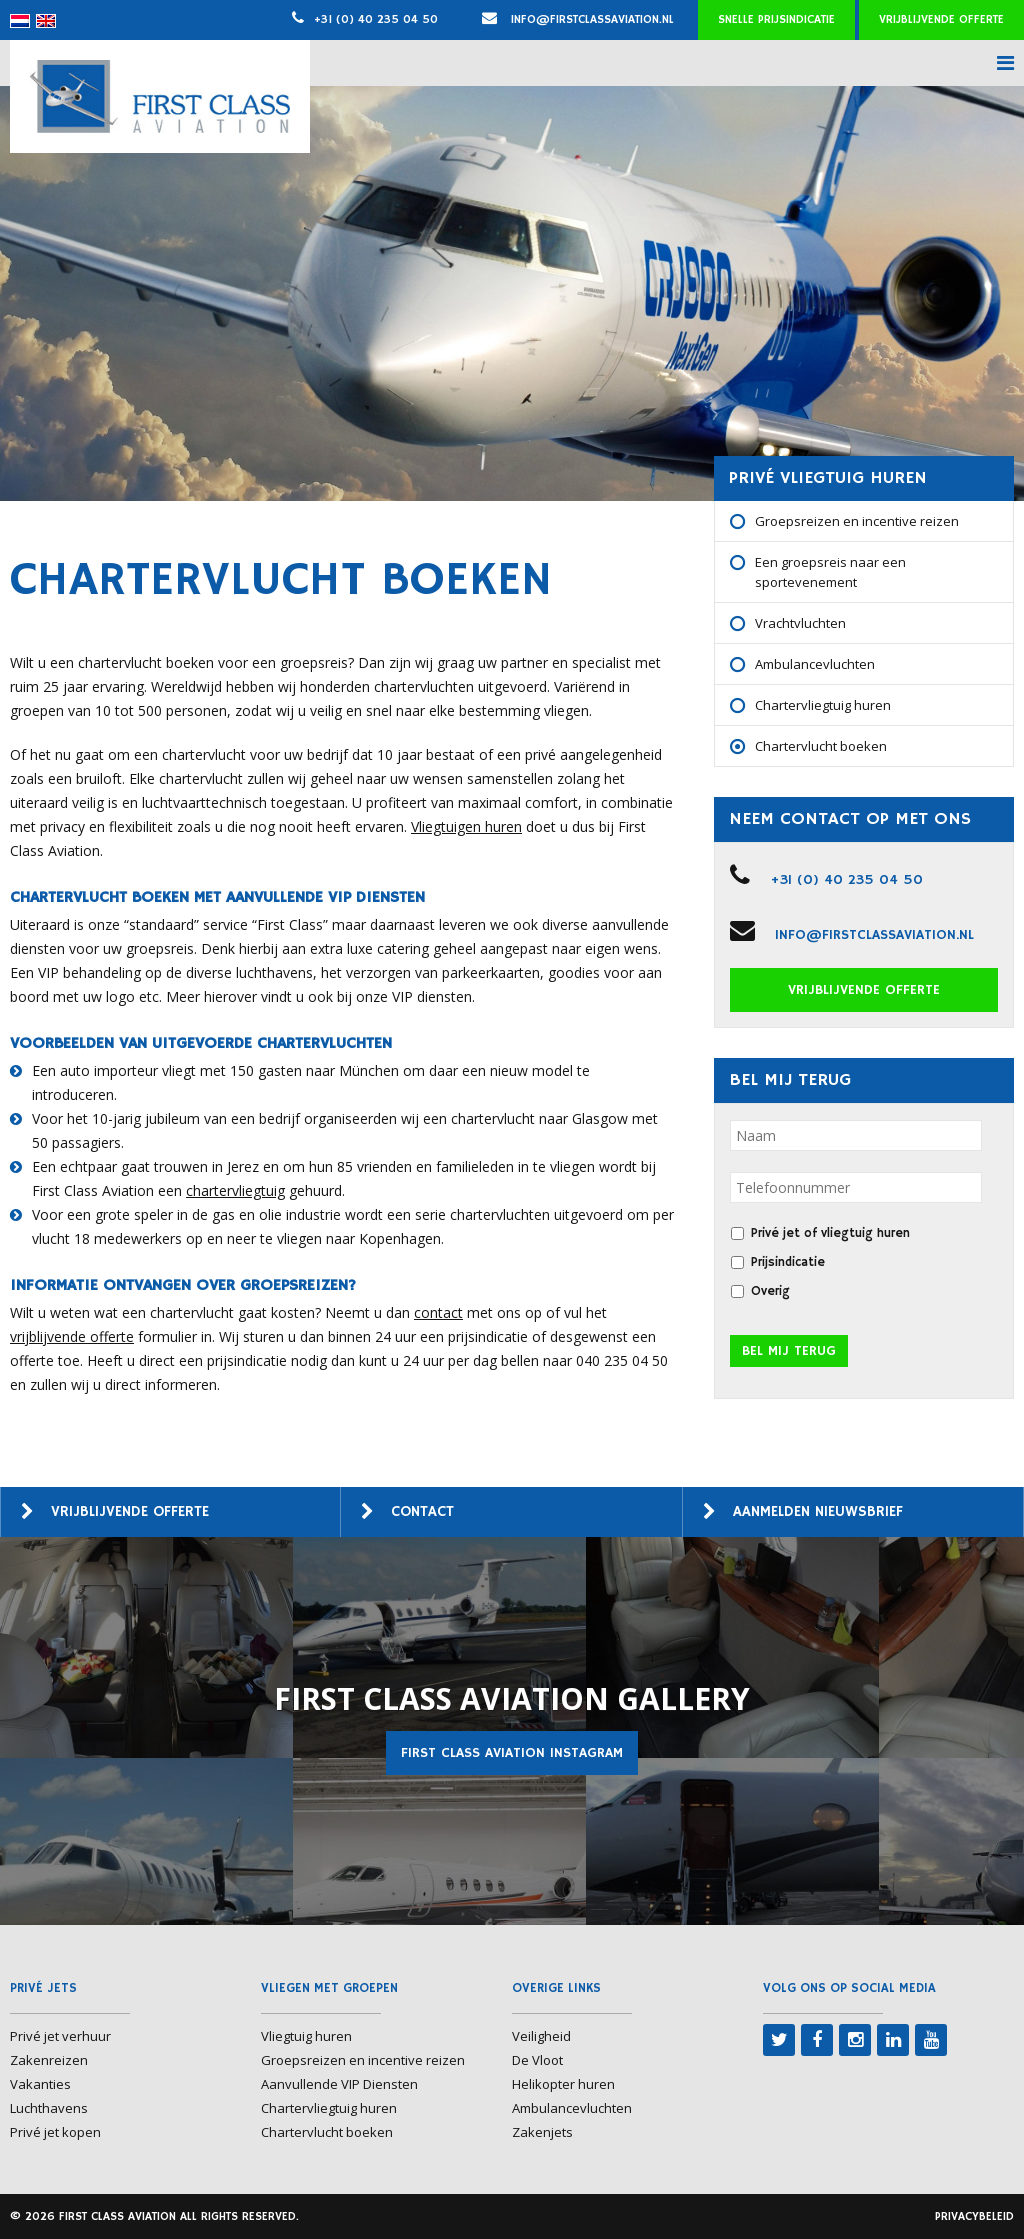 The height and width of the screenshot is (2239, 1024). Describe the element at coordinates (857, 521) in the screenshot. I see `Groepsreizen en incentive reizen` at that location.